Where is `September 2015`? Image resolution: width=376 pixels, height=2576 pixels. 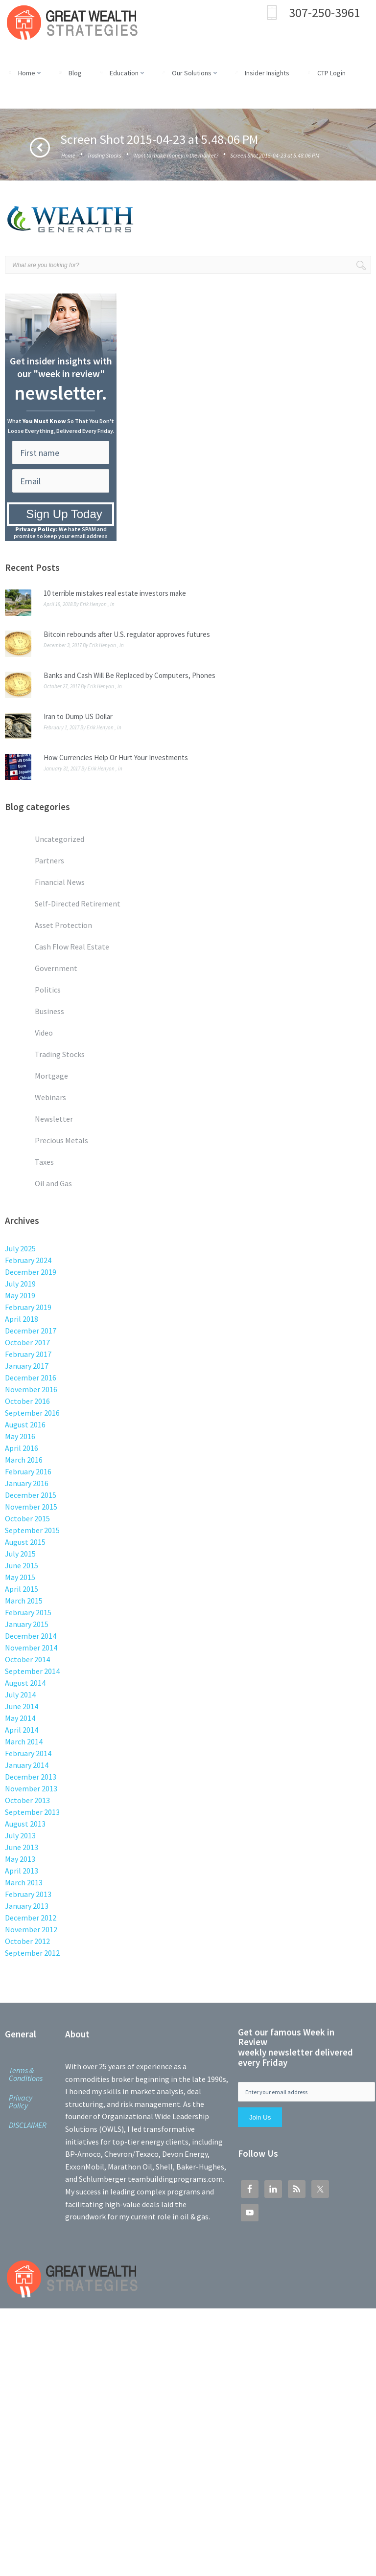
September 2015 is located at coordinates (32, 1530).